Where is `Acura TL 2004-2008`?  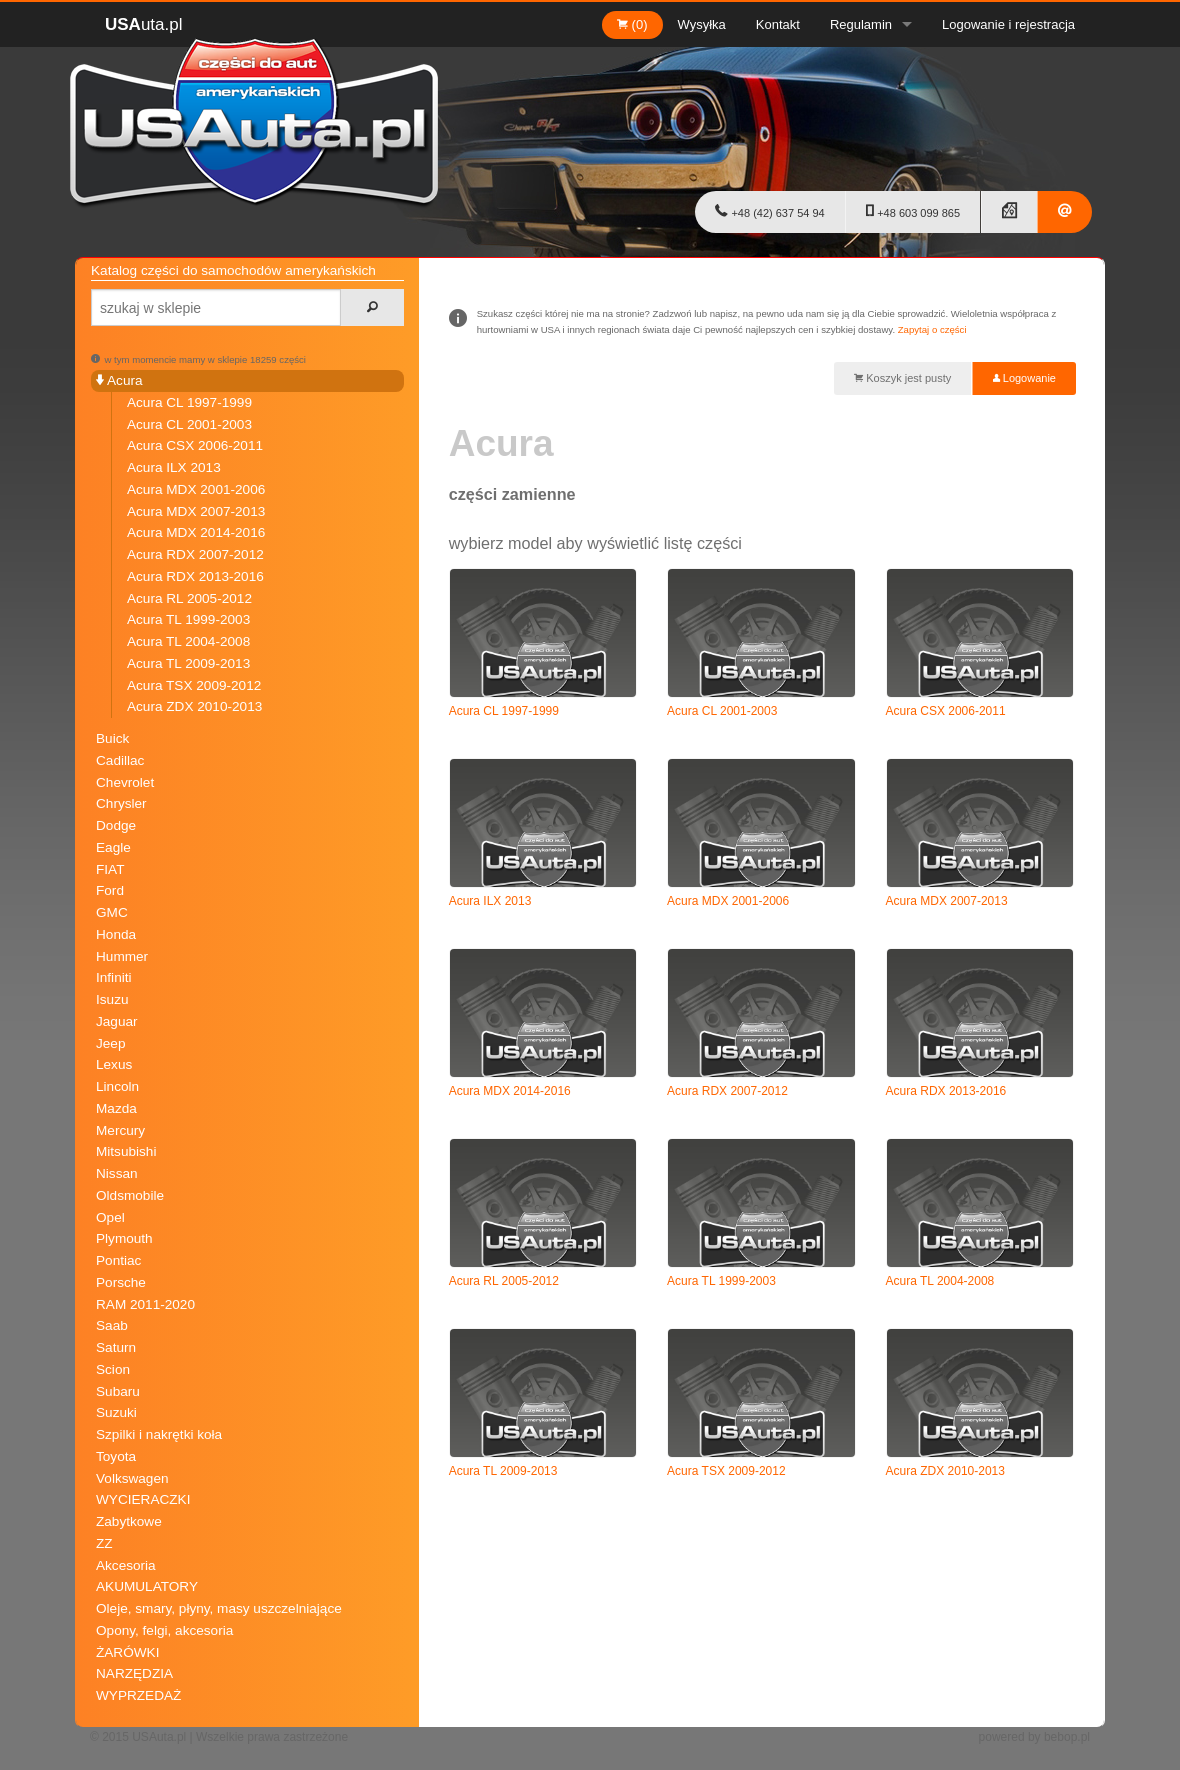
Acura TL 2004-2008 is located at coordinates (188, 641).